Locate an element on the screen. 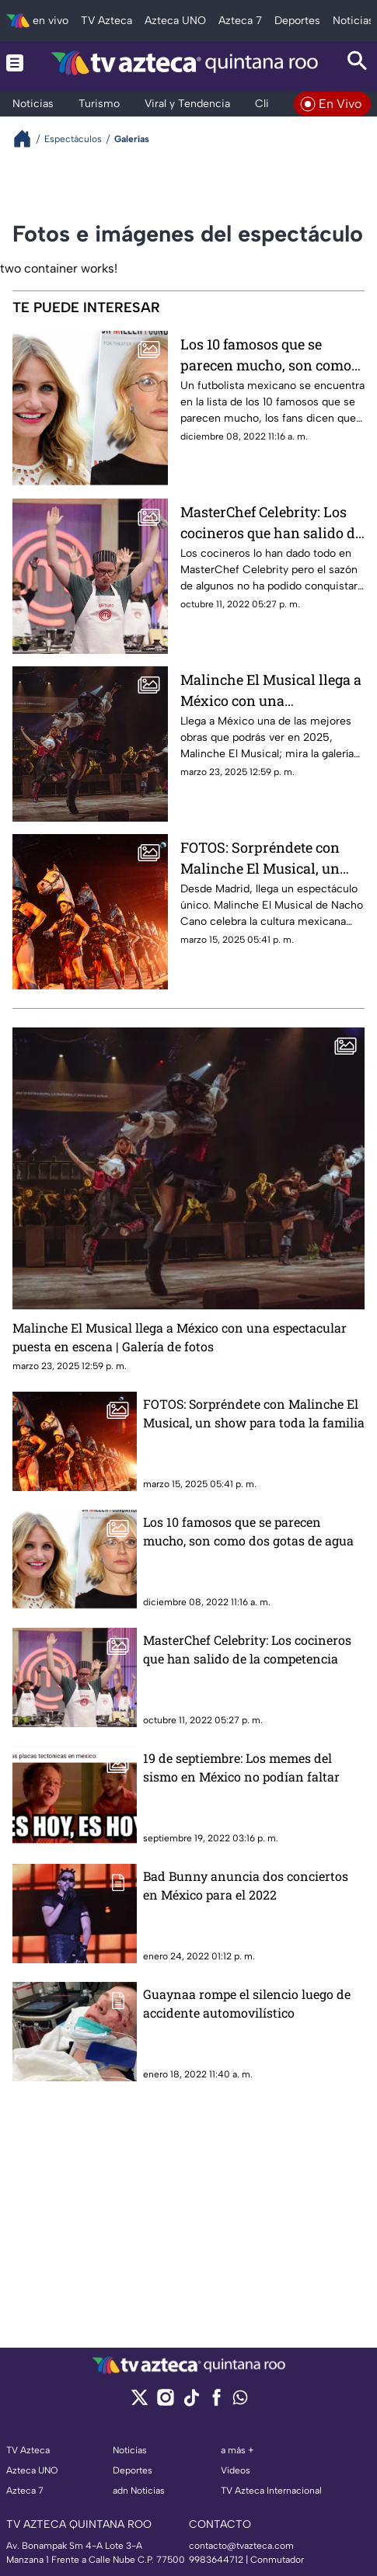 The width and height of the screenshot is (377, 2576). [Breadcrumbs] is located at coordinates (28, 138).